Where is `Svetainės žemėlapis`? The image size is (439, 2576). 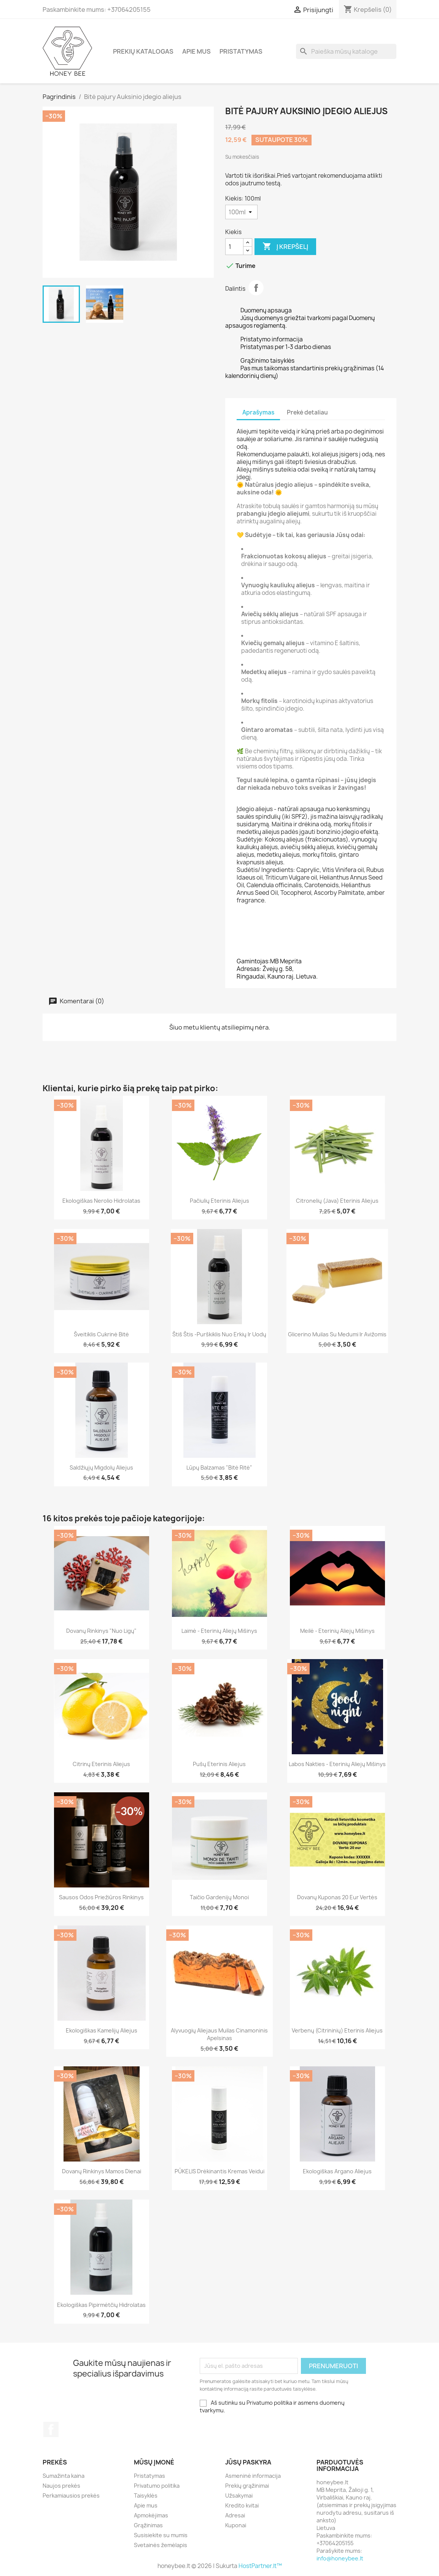 Svetainės žemėlapis is located at coordinates (160, 2545).